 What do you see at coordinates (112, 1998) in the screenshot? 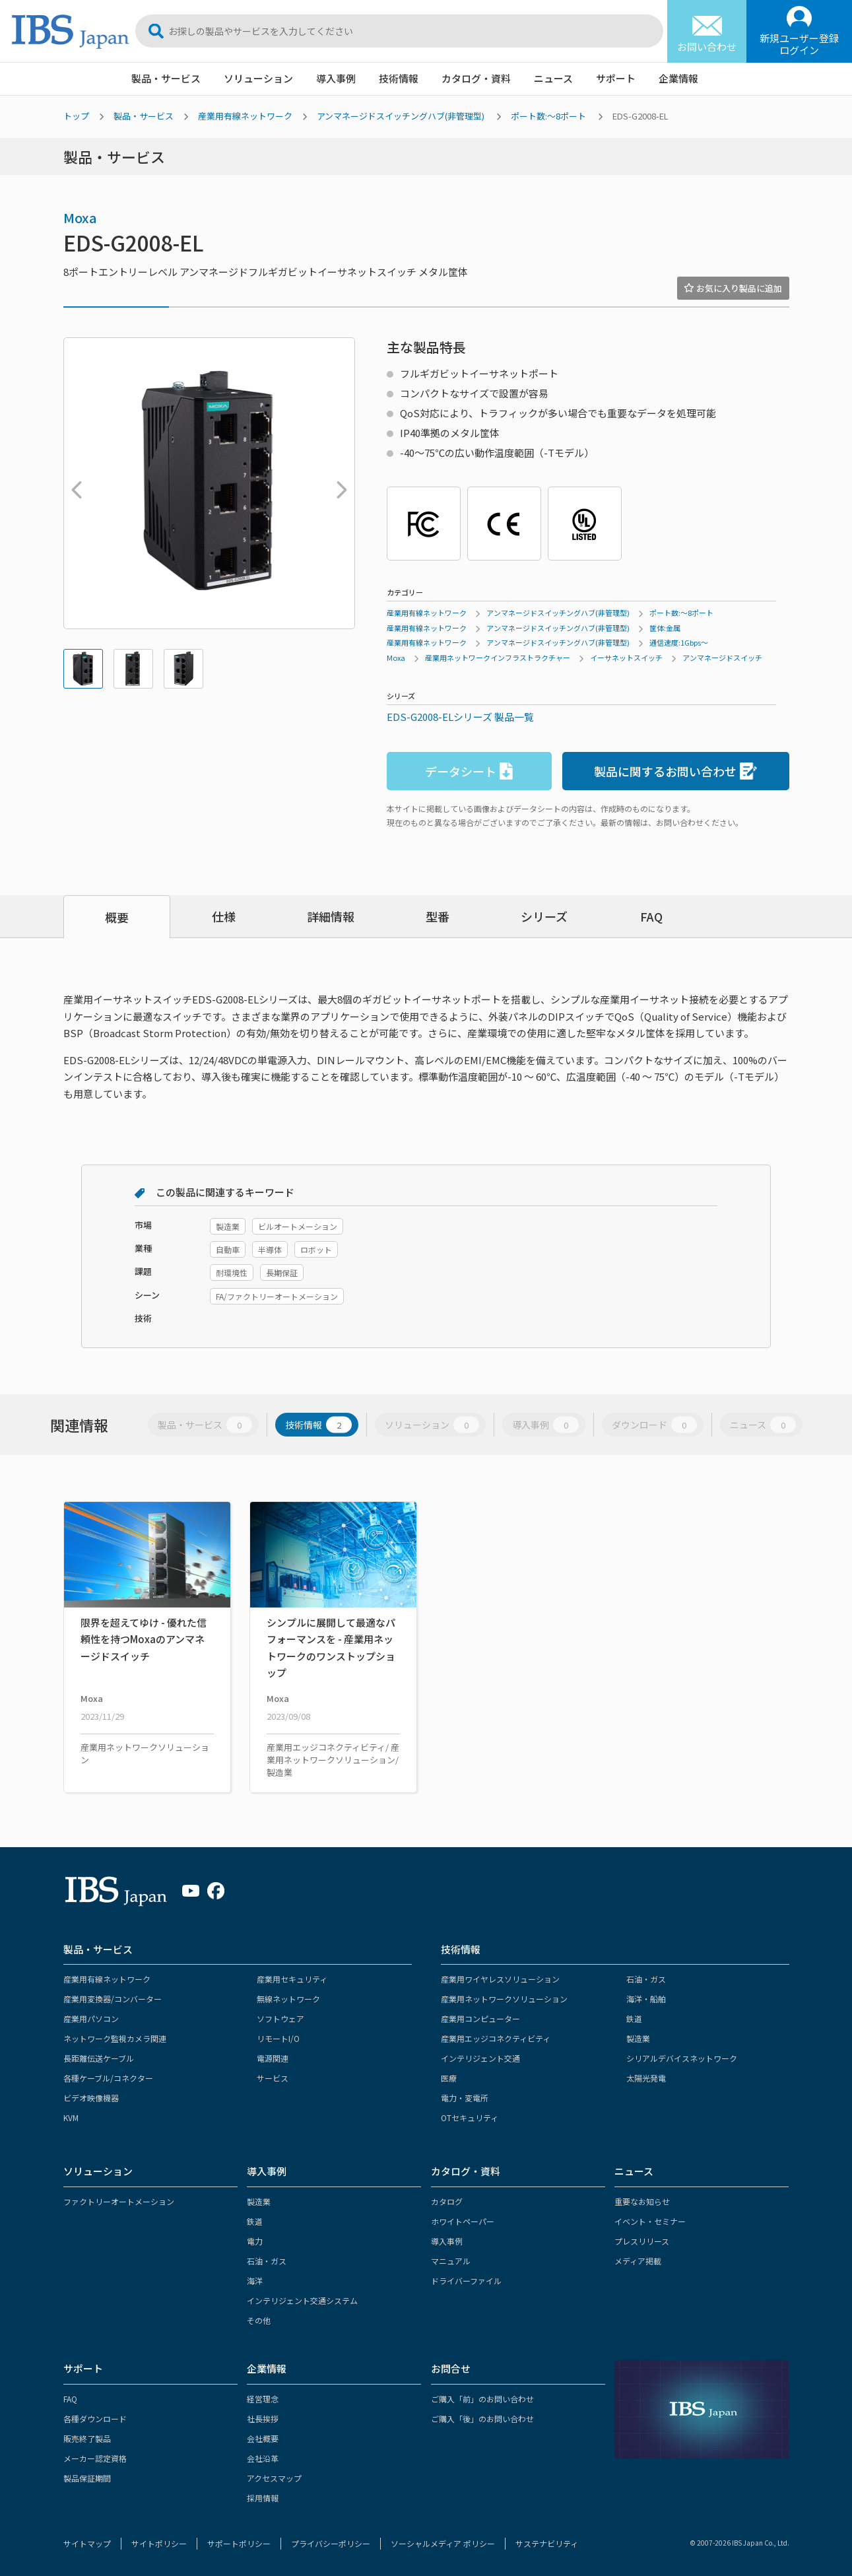
I see `産業用変換器/コンバーター` at bounding box center [112, 1998].